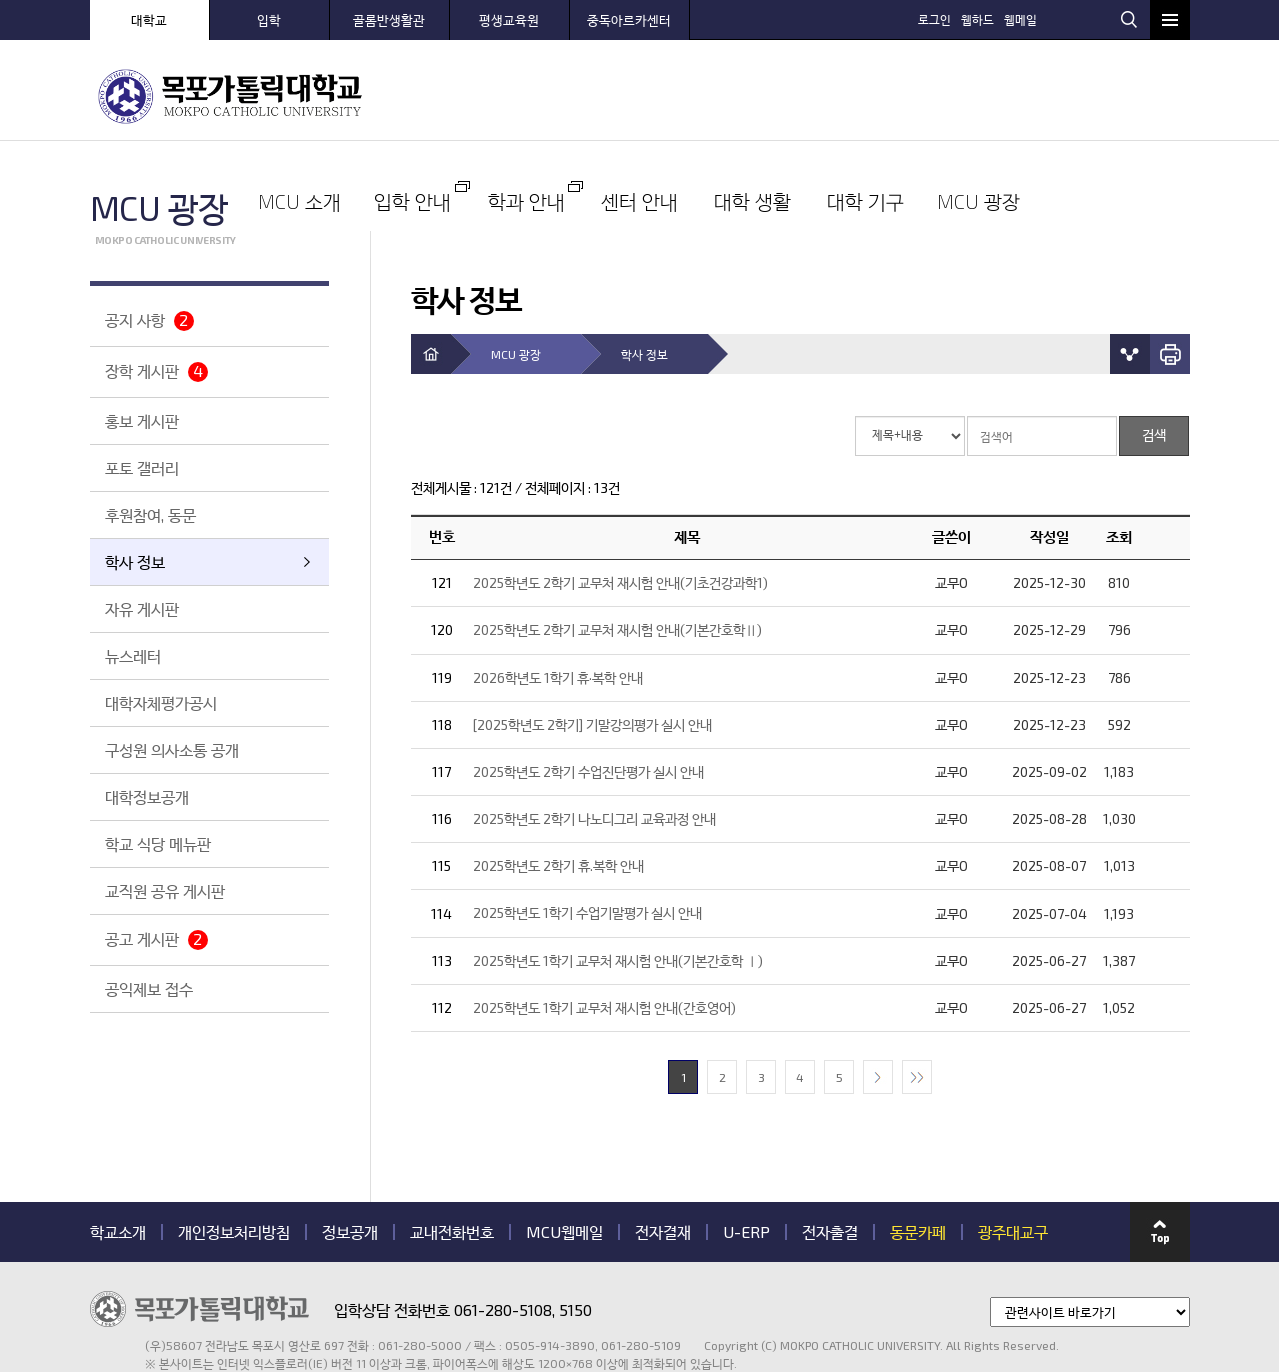  What do you see at coordinates (604, 917) in the screenshot?
I see `2025학년도 1학기 교무처 재시험 안내(간호영어)` at bounding box center [604, 917].